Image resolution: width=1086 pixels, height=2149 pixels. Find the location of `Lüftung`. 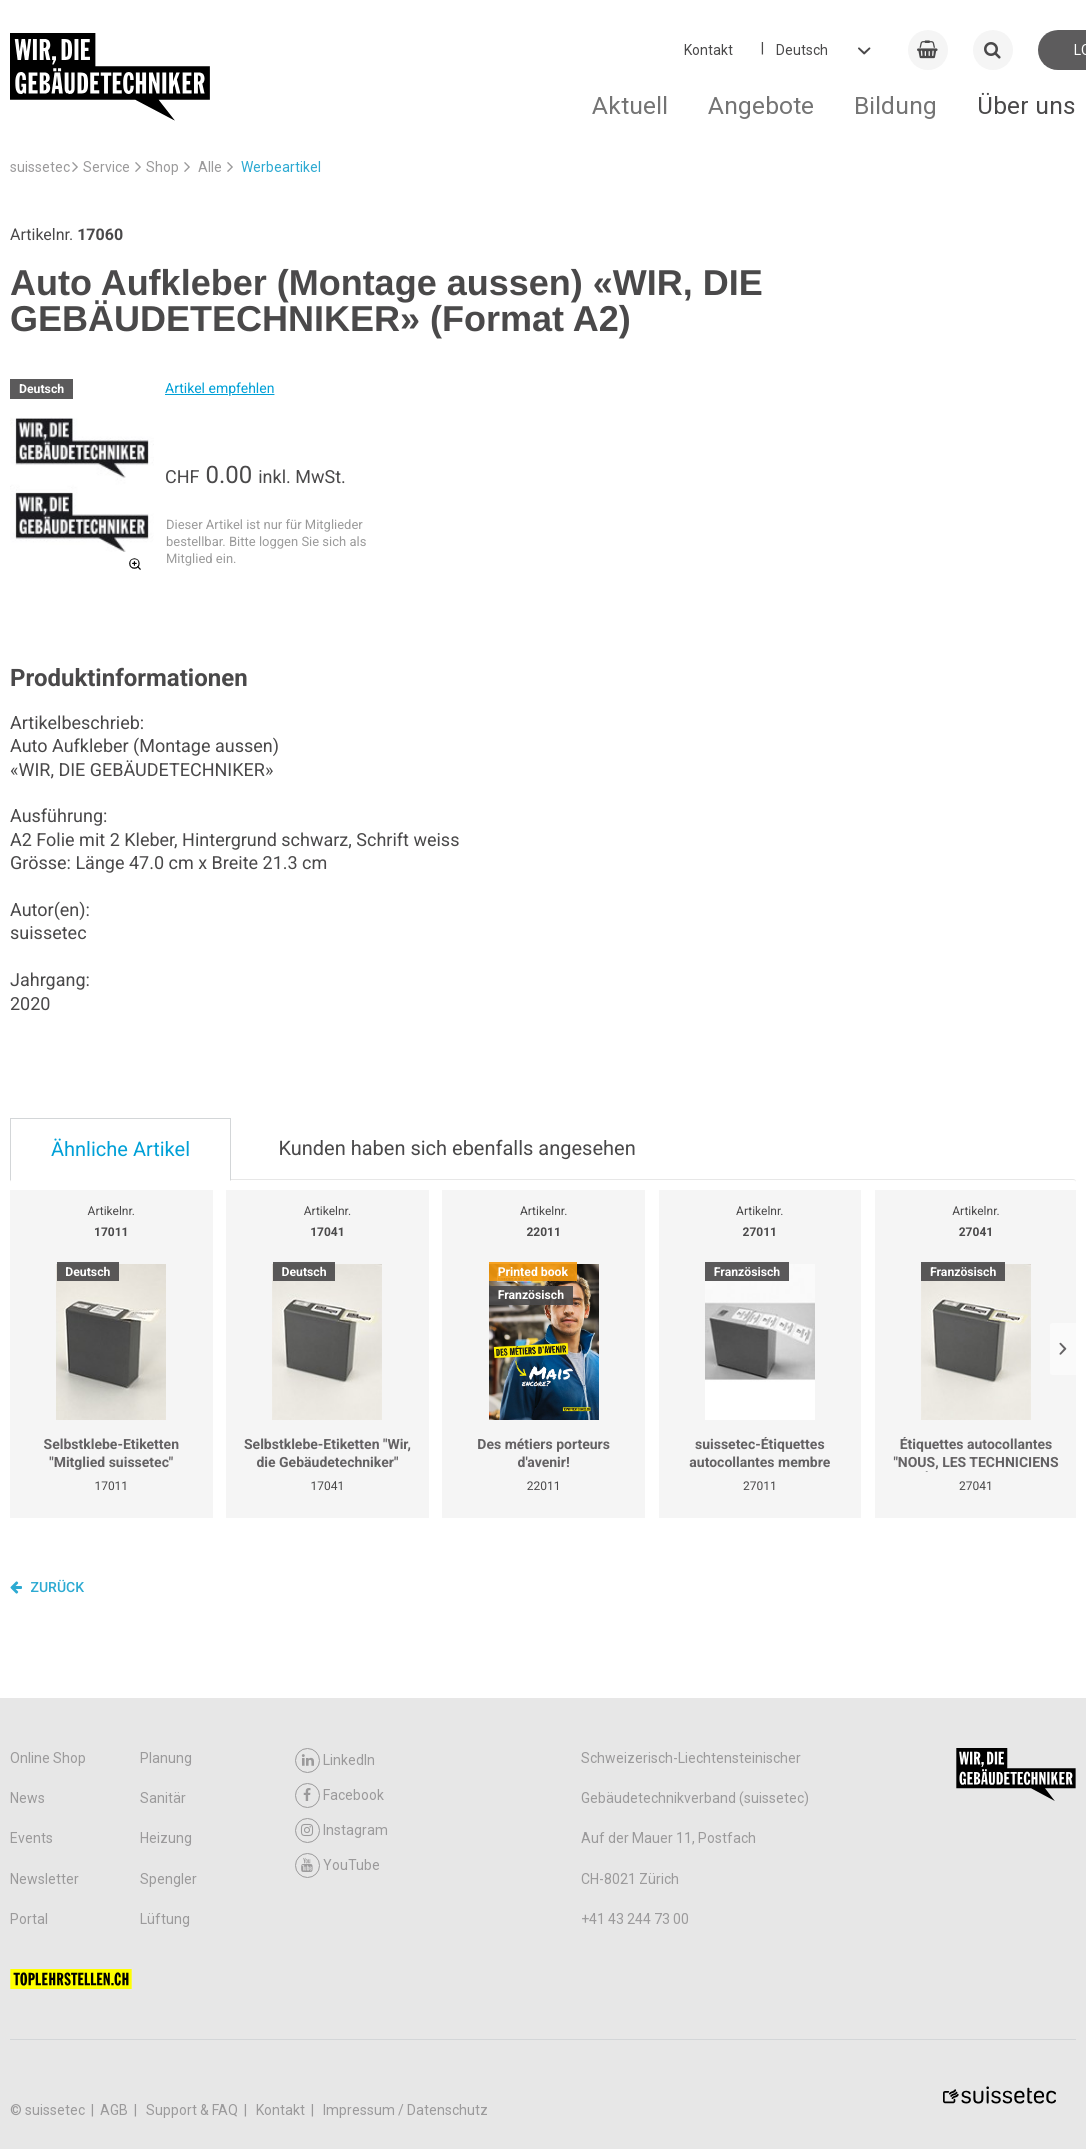

Lüftung is located at coordinates (165, 1919).